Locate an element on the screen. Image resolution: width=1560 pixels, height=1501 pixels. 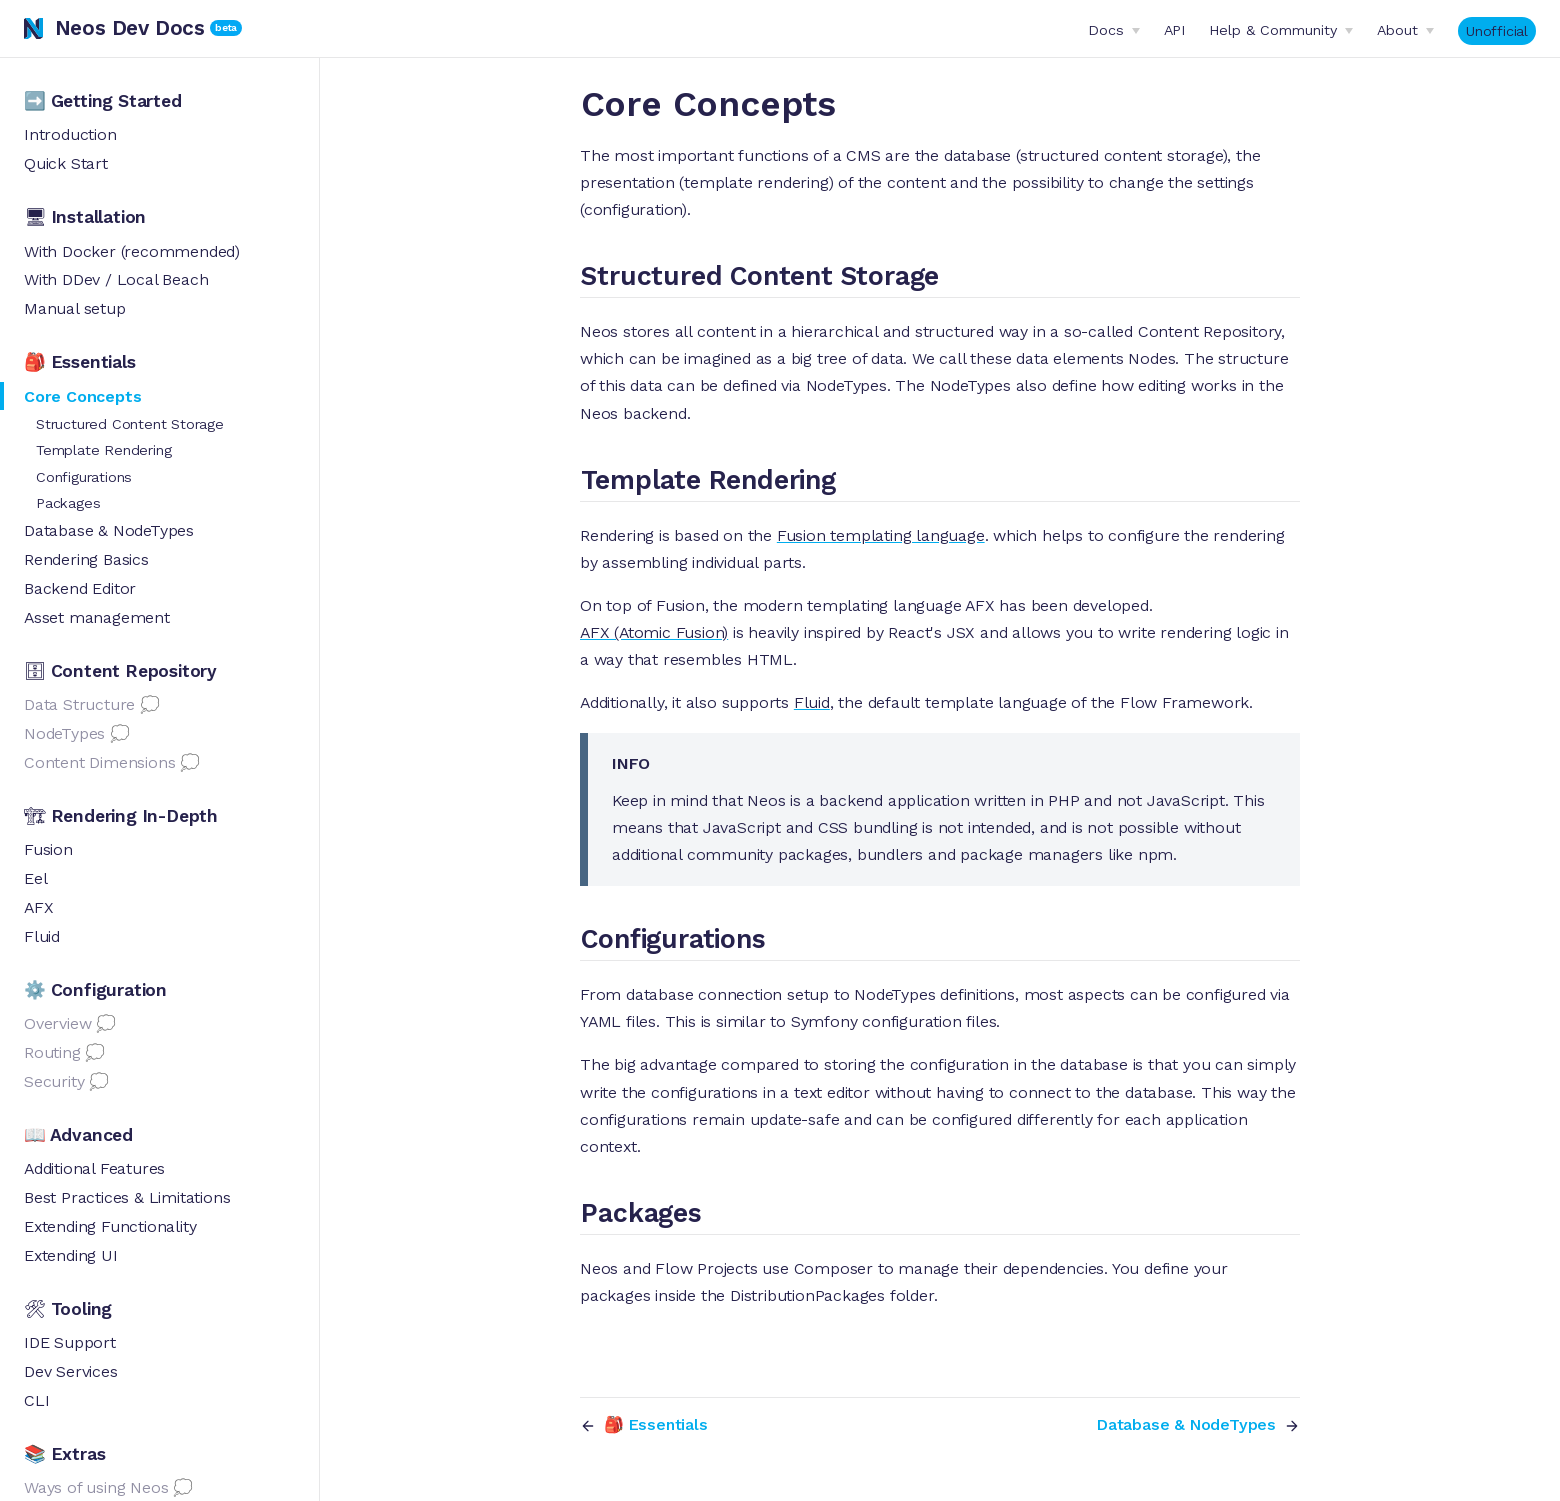
IDE Support is located at coordinates (70, 1342).